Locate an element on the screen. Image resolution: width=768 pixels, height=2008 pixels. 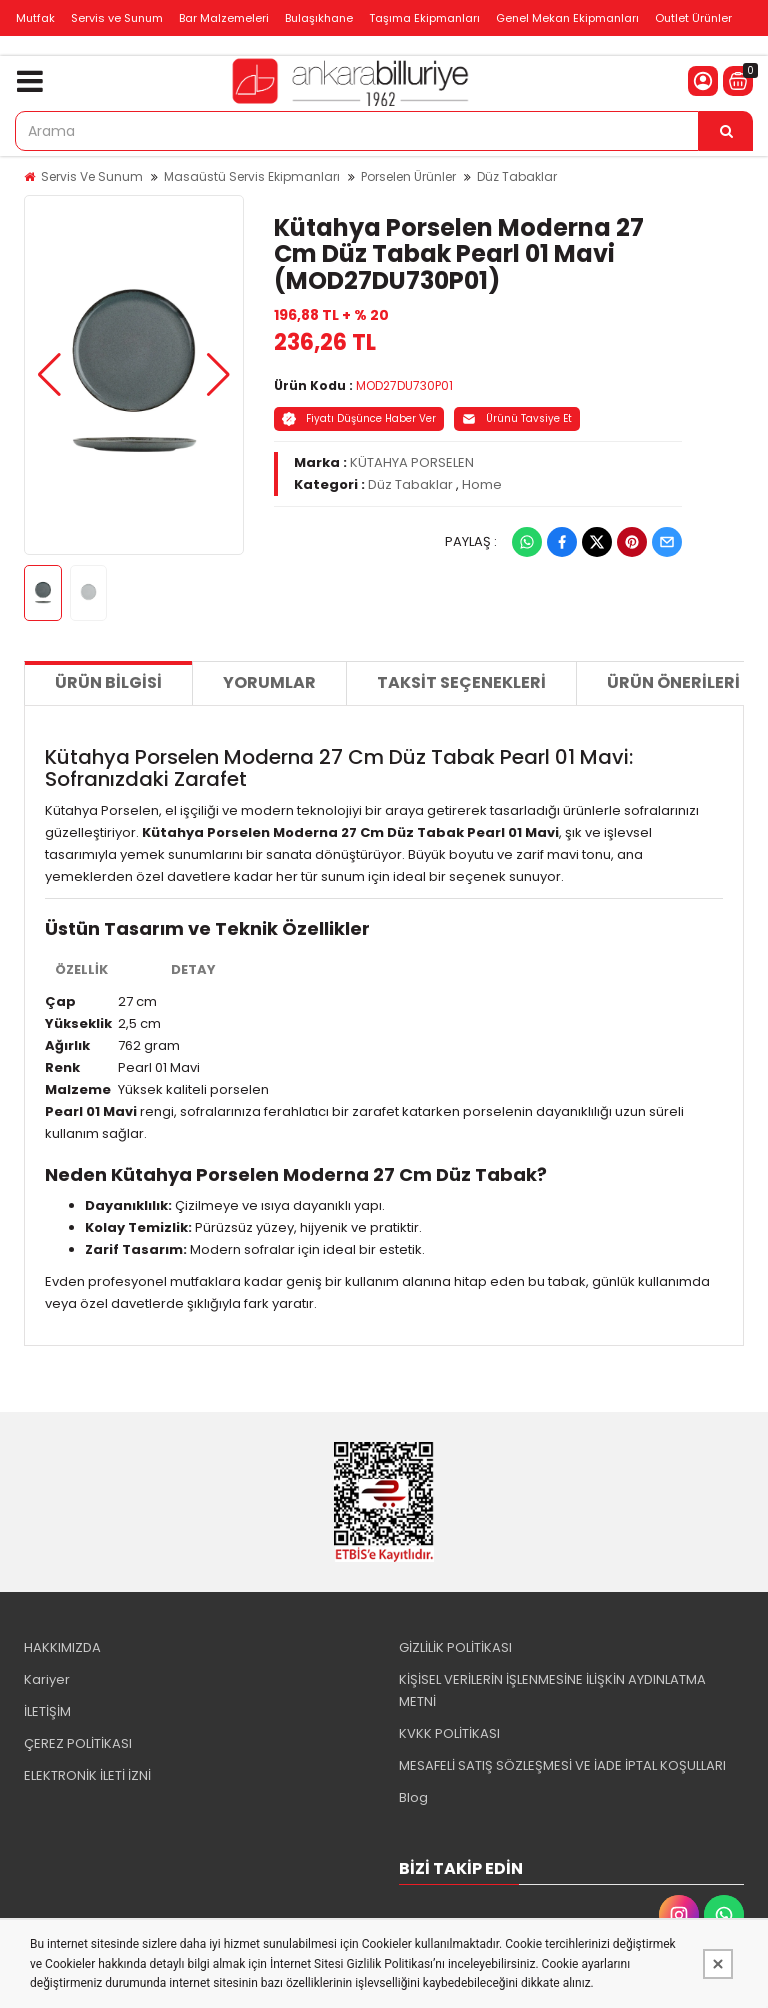
GİZLİLİK POLİTİKASI is located at coordinates (455, 1647).